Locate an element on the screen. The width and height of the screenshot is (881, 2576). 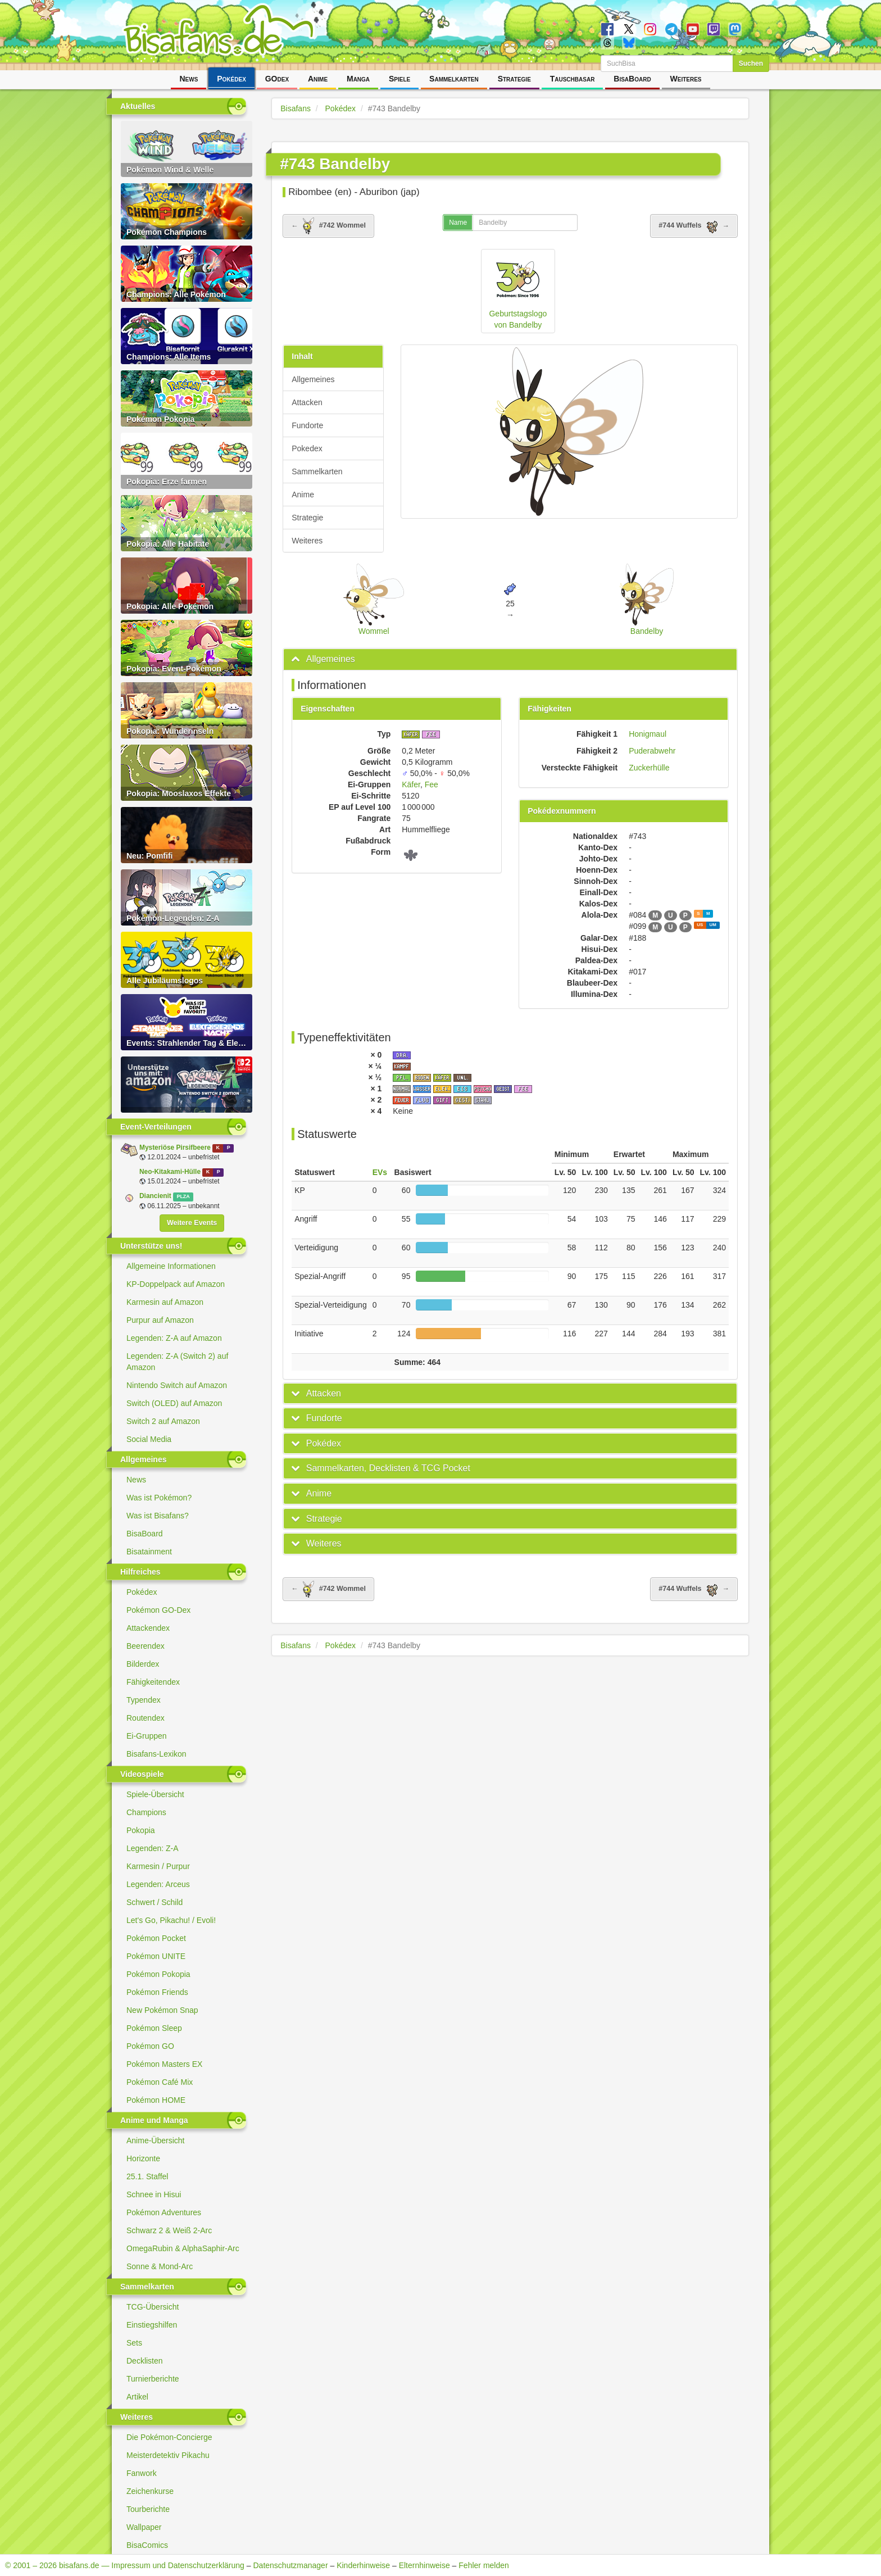
Sonne & Mond-Arc is located at coordinates (159, 2266).